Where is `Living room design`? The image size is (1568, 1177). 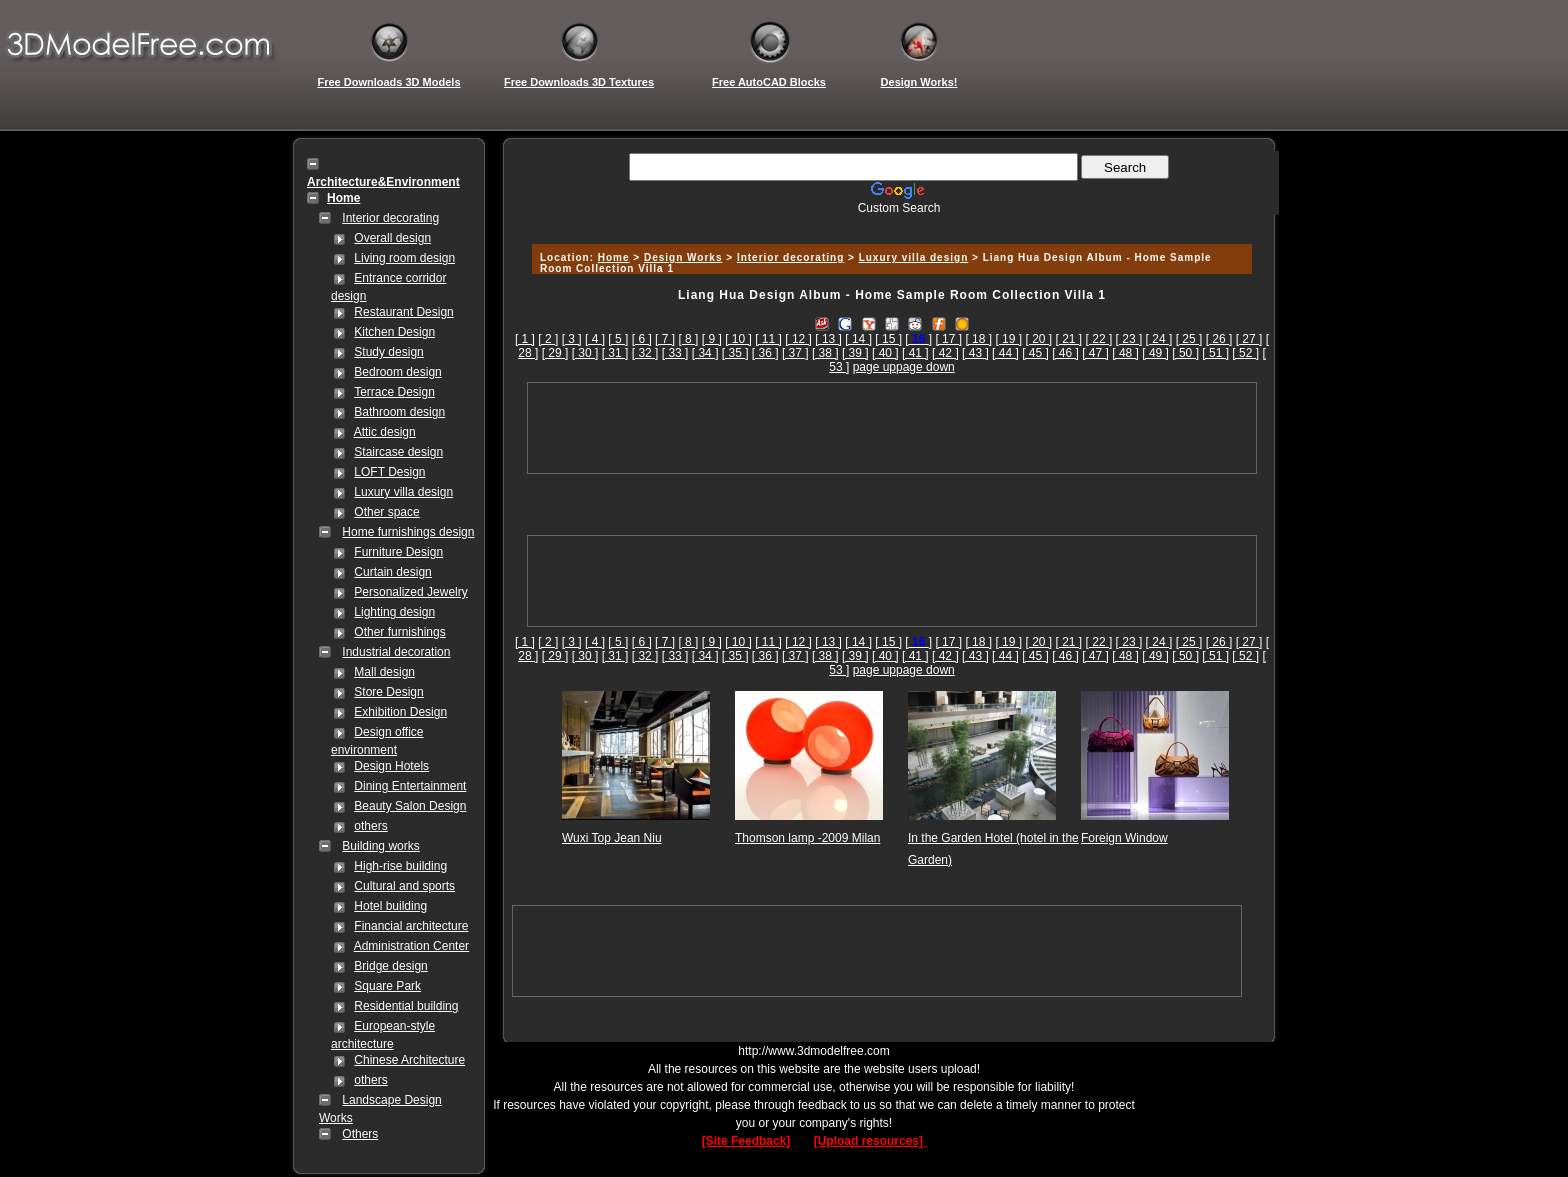 Living room design is located at coordinates (404, 258).